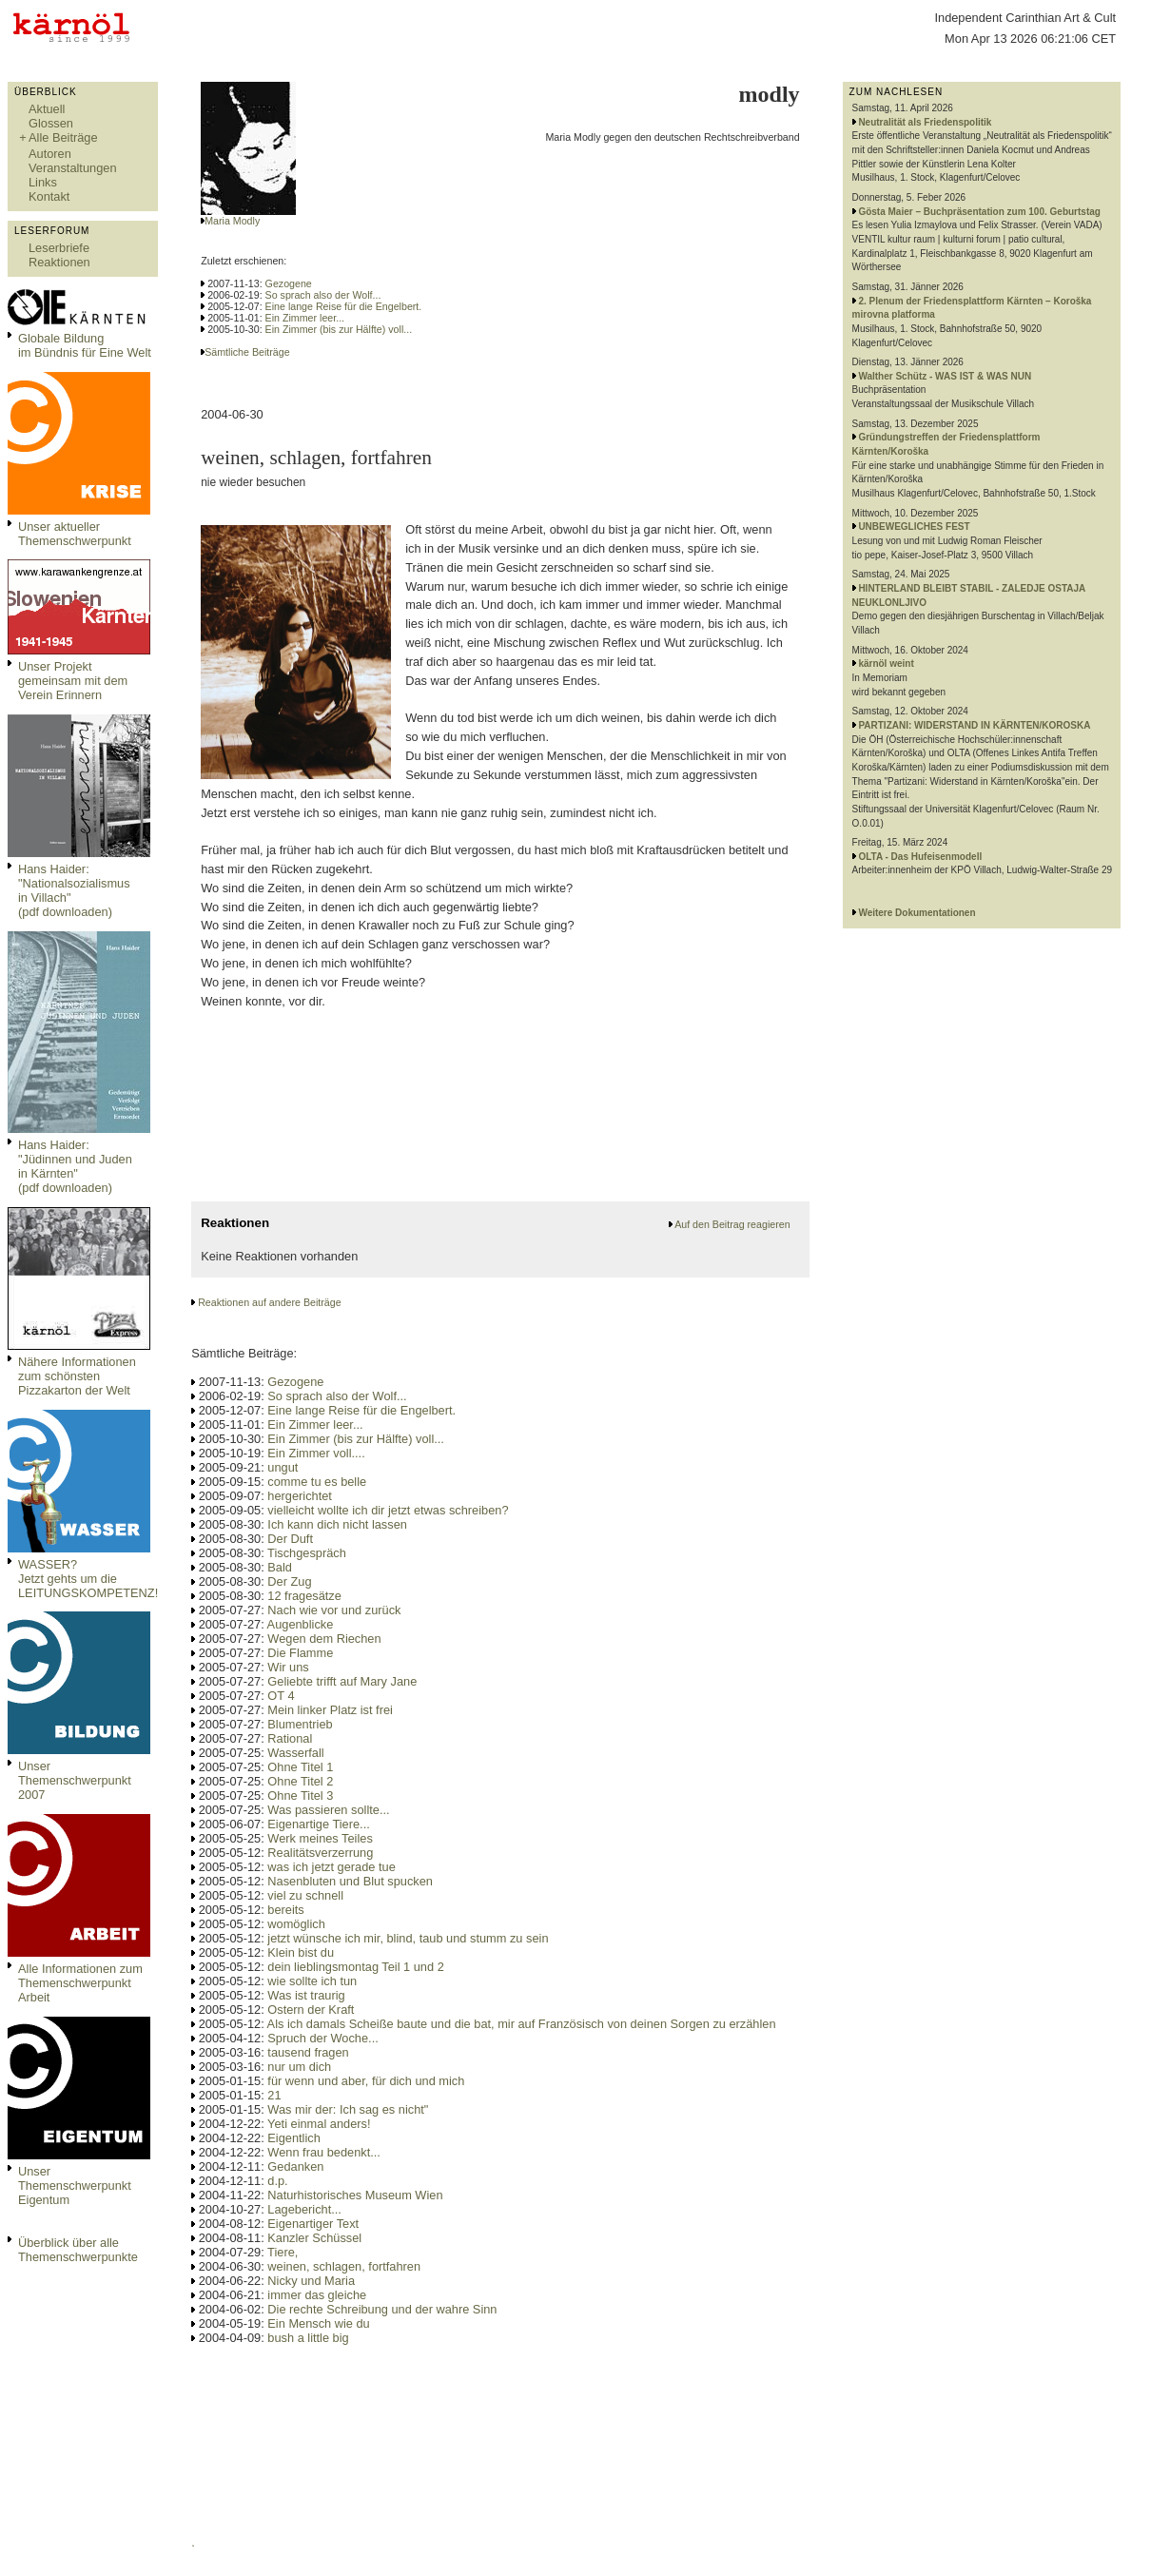 The image size is (1151, 2576). Describe the element at coordinates (300, 1767) in the screenshot. I see `Ohne Titel 1` at that location.